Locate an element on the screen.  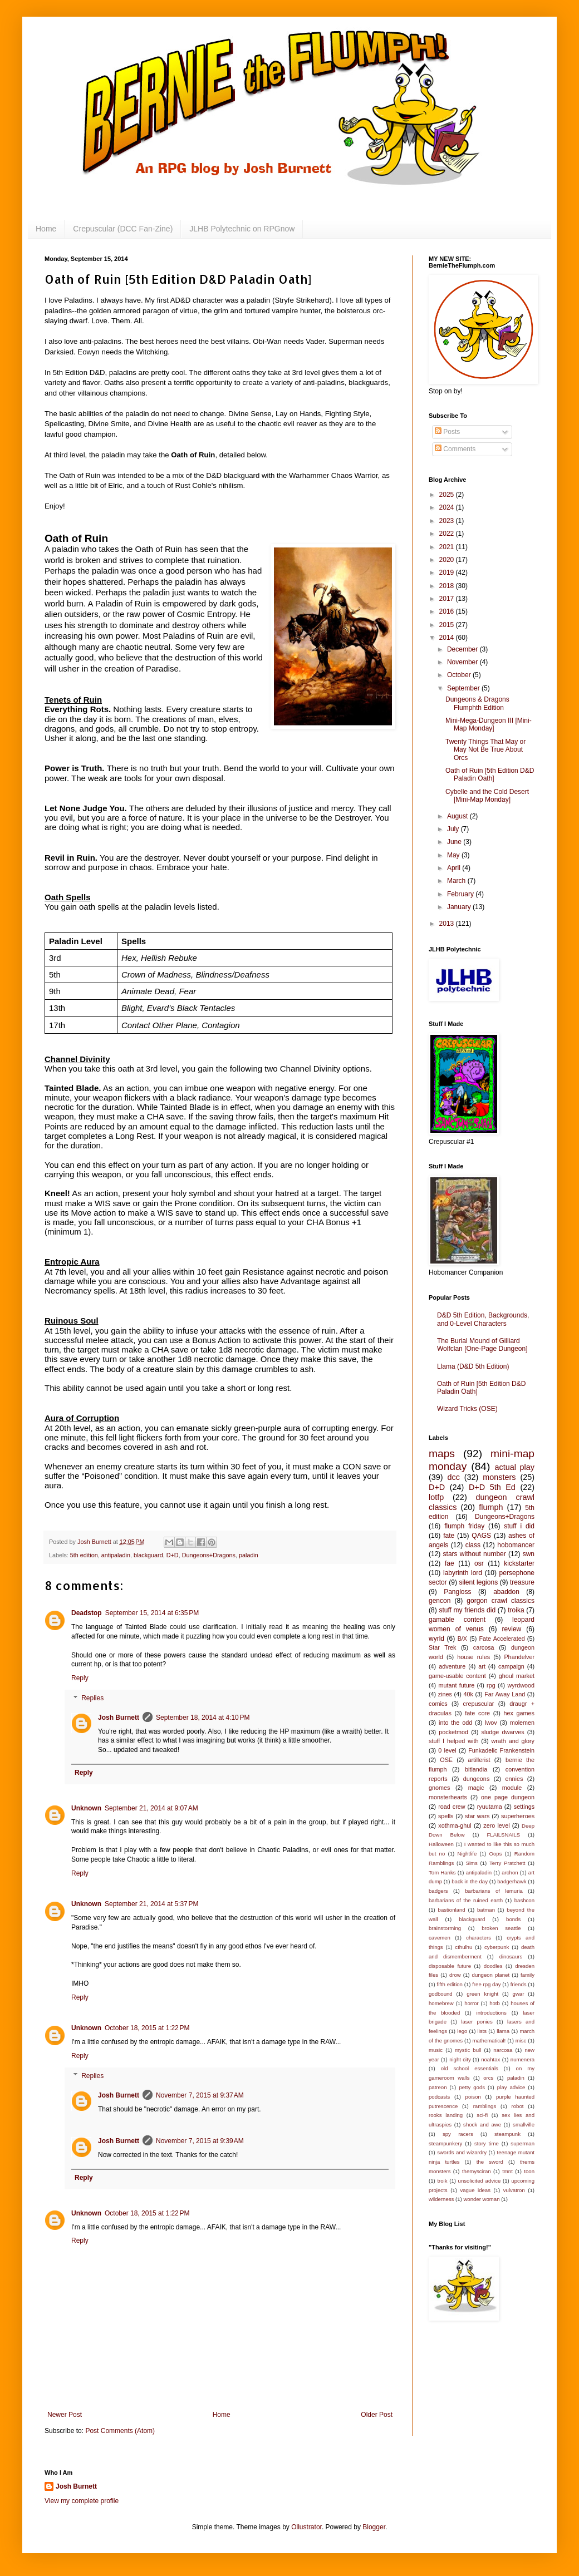
module is located at coordinates (512, 1787).